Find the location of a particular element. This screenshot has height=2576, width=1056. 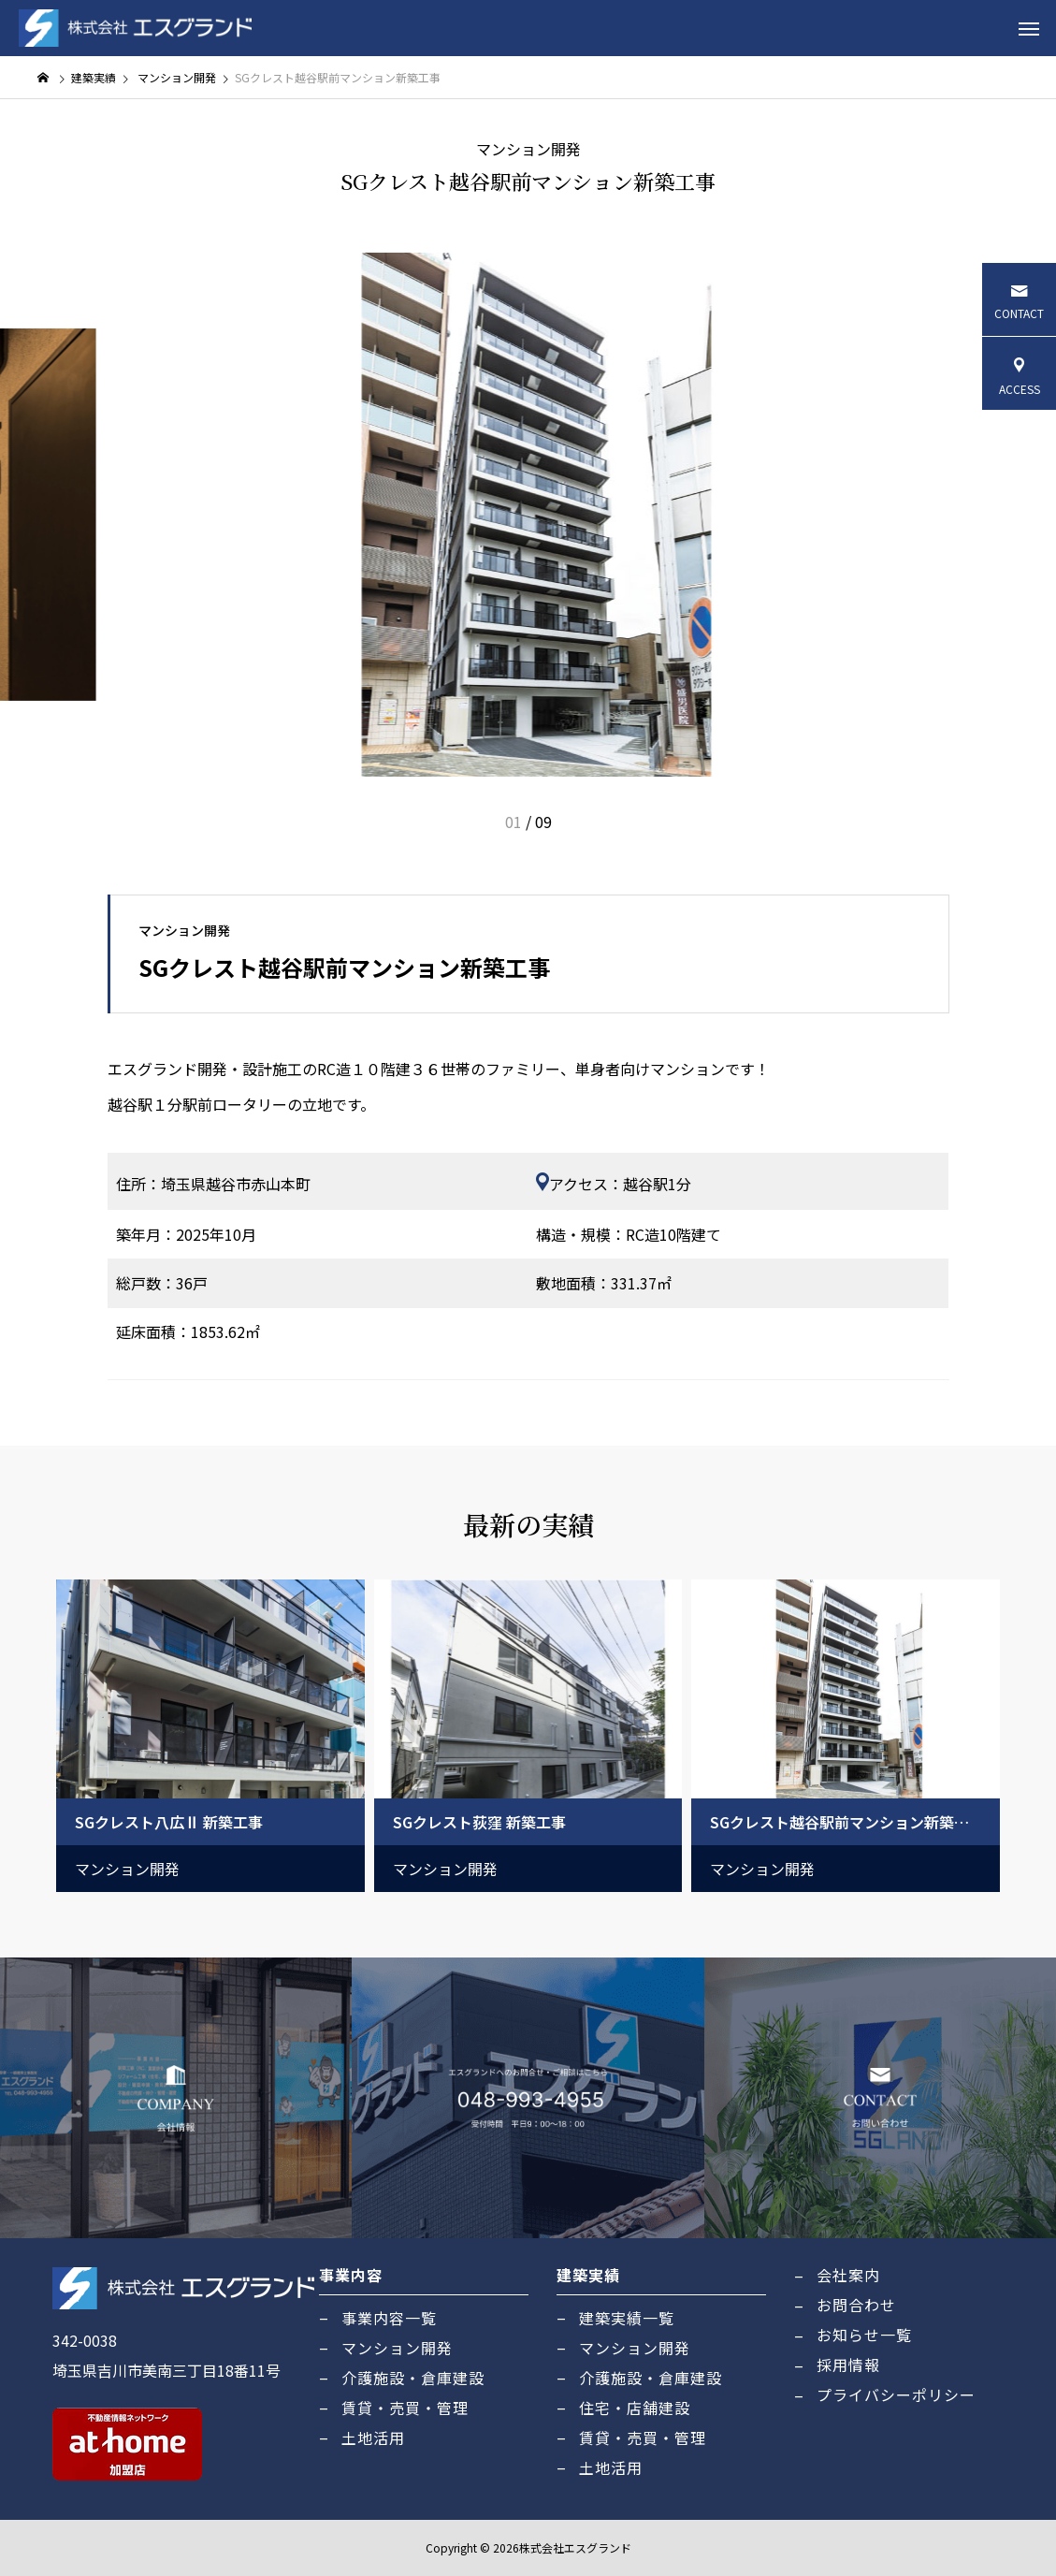

採用情報 is located at coordinates (848, 2364).